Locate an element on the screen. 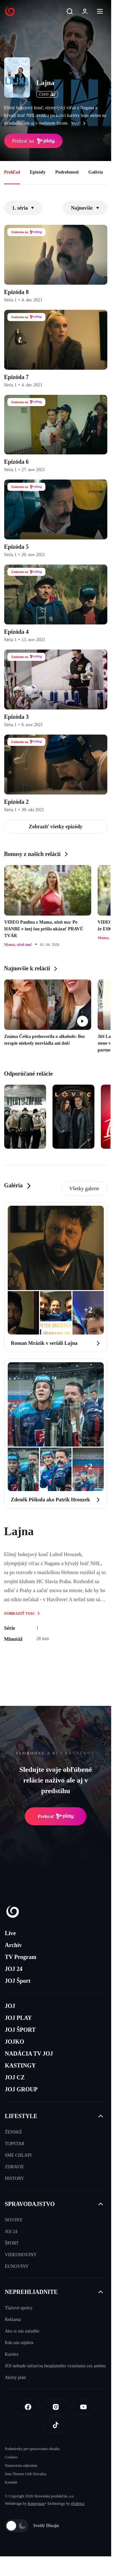 The image size is (116, 2576). 1. séria is located at coordinates (23, 208).